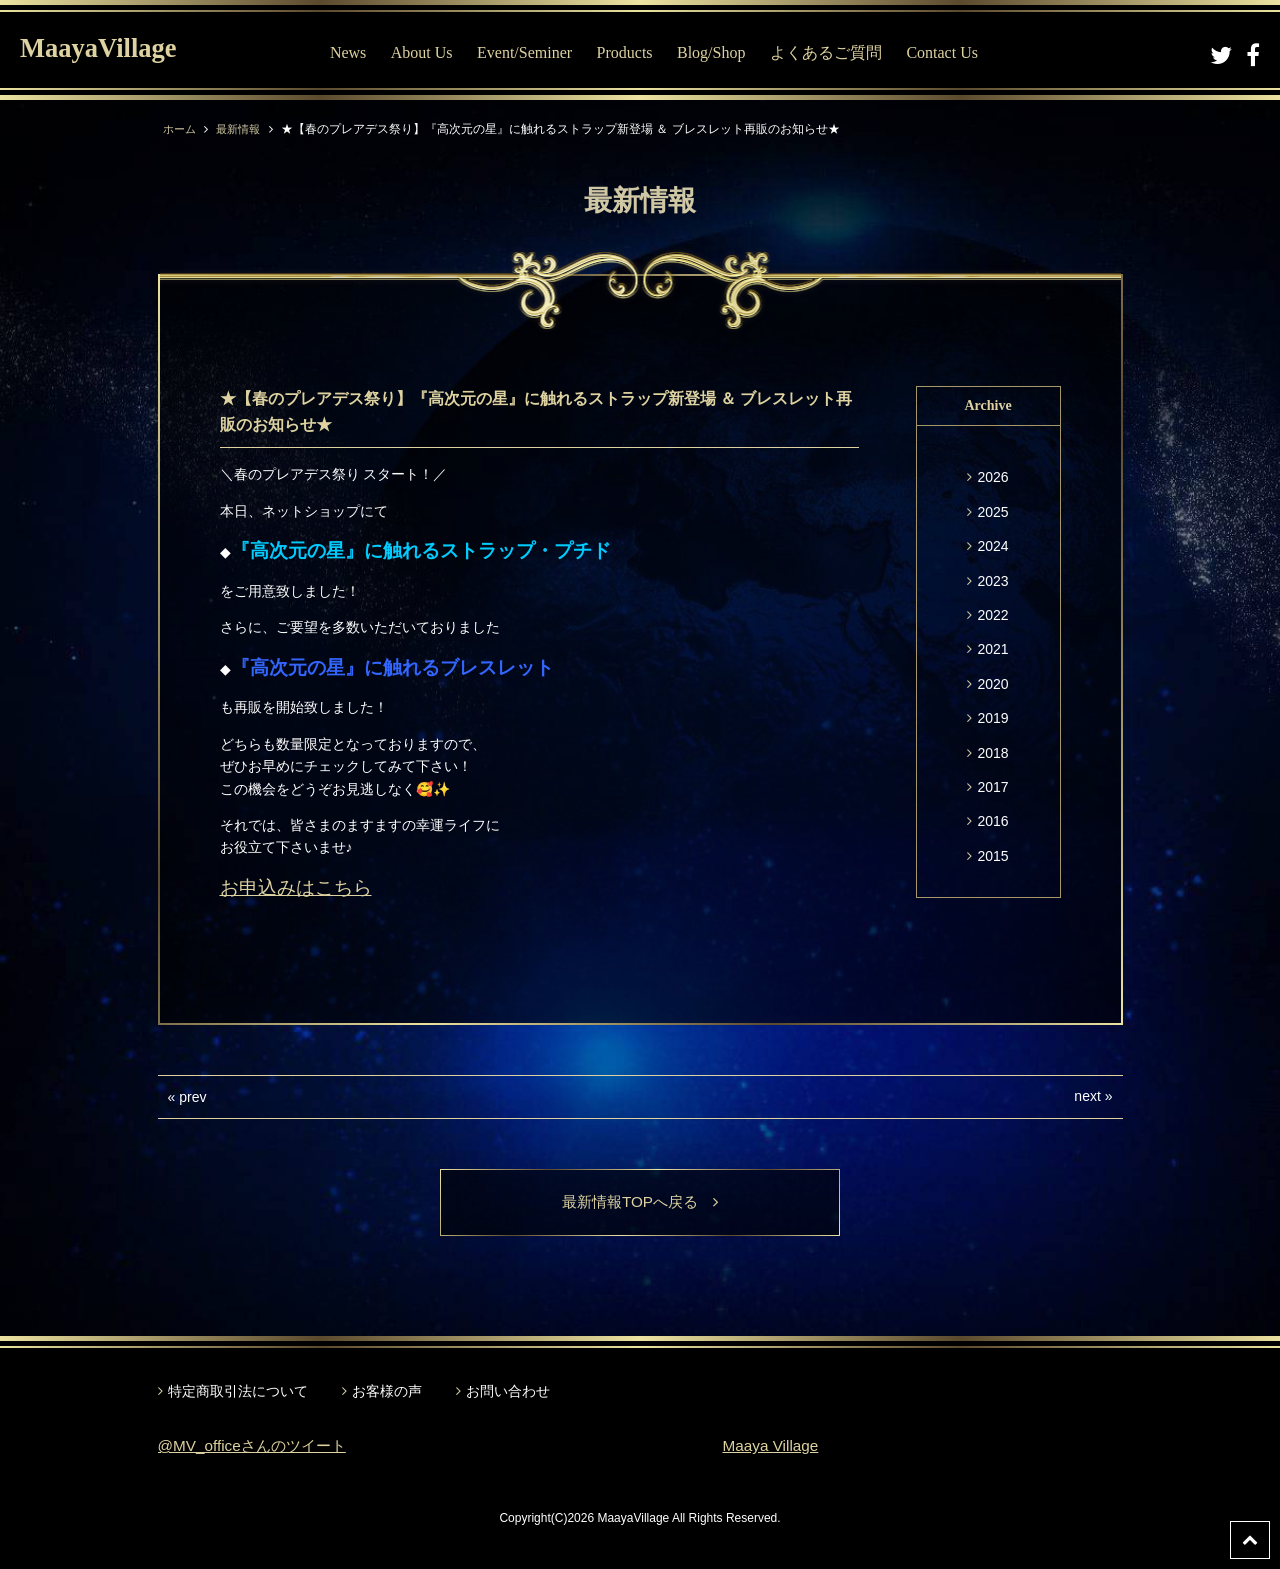 This screenshot has height=1569, width=1280. I want to click on 2017, so click(992, 787).